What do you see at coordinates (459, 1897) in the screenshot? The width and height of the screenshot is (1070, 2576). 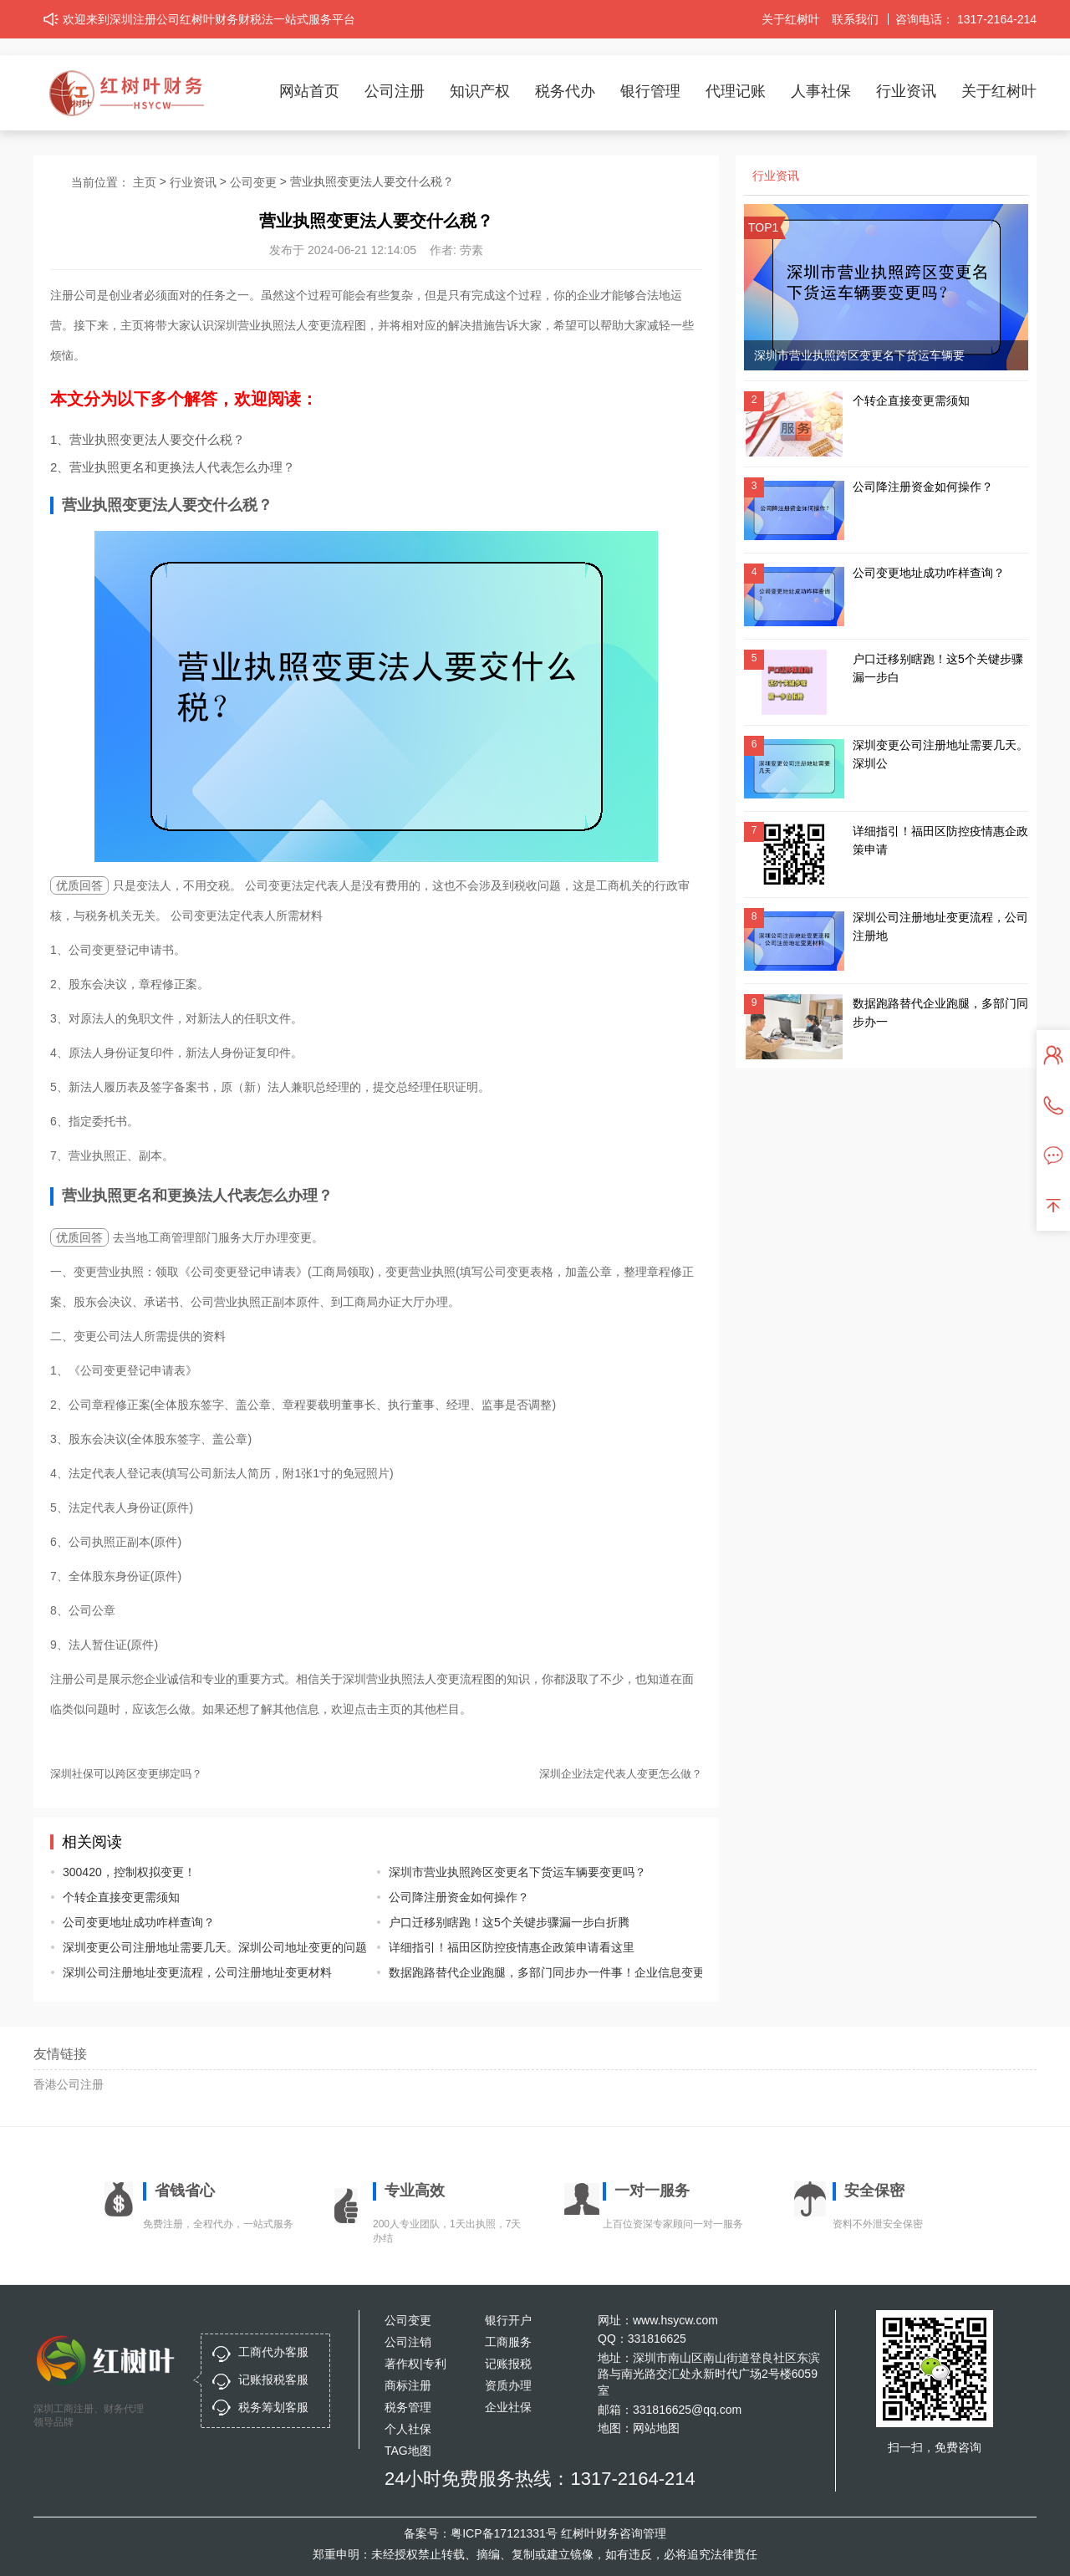 I see `公司降注册资金如何操作？` at bounding box center [459, 1897].